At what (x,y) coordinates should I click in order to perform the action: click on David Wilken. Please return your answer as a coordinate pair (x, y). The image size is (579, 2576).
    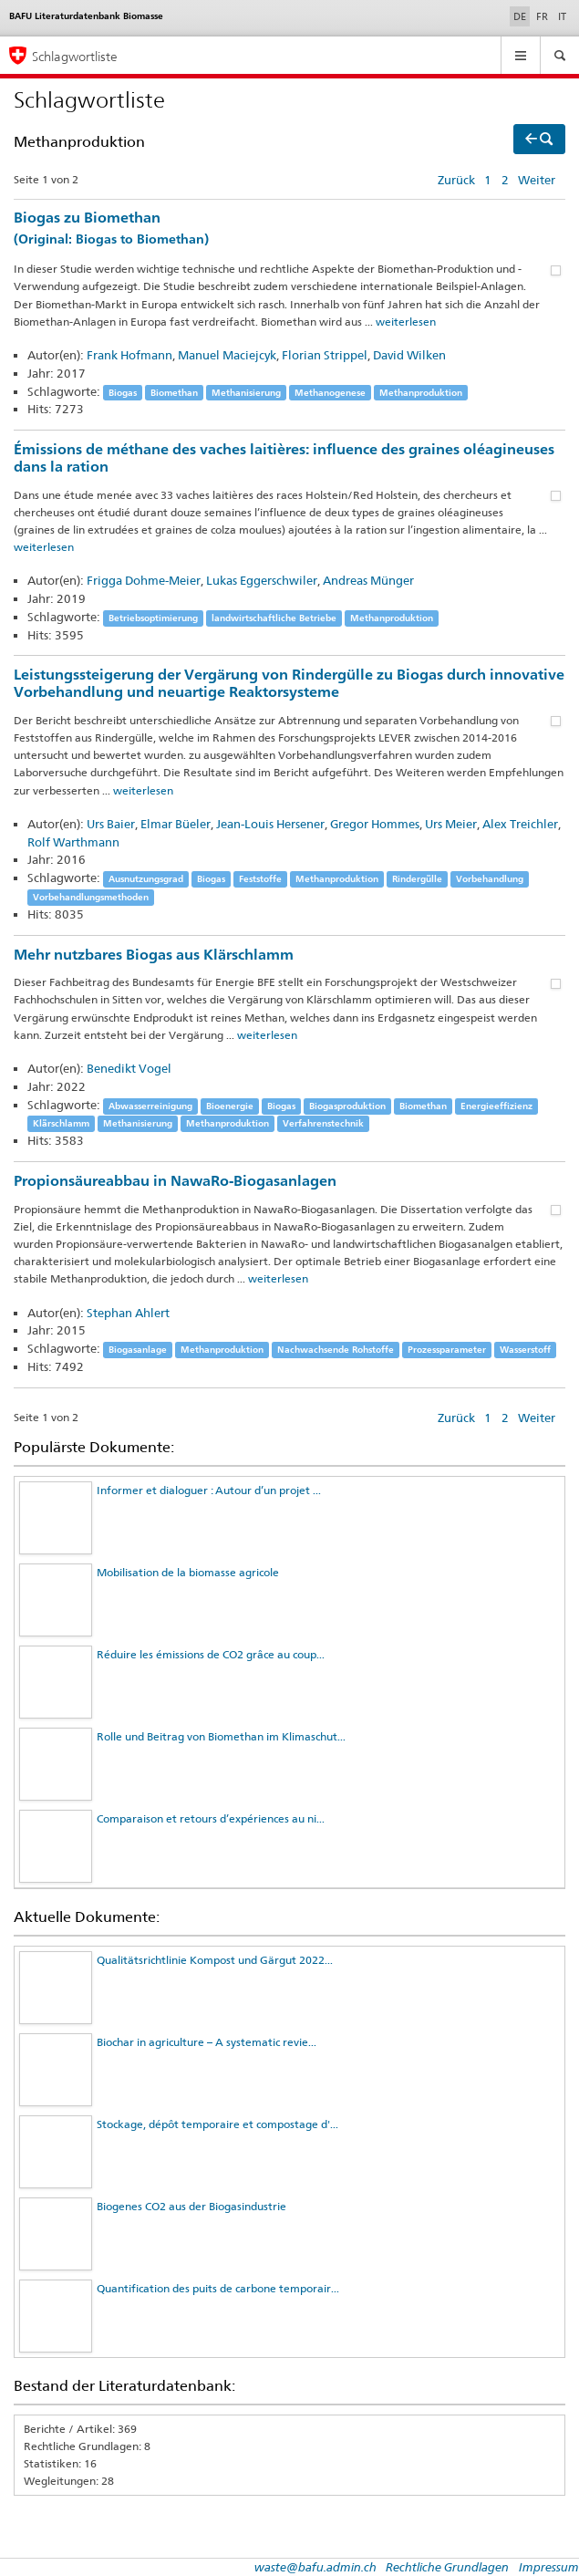
    Looking at the image, I should click on (409, 355).